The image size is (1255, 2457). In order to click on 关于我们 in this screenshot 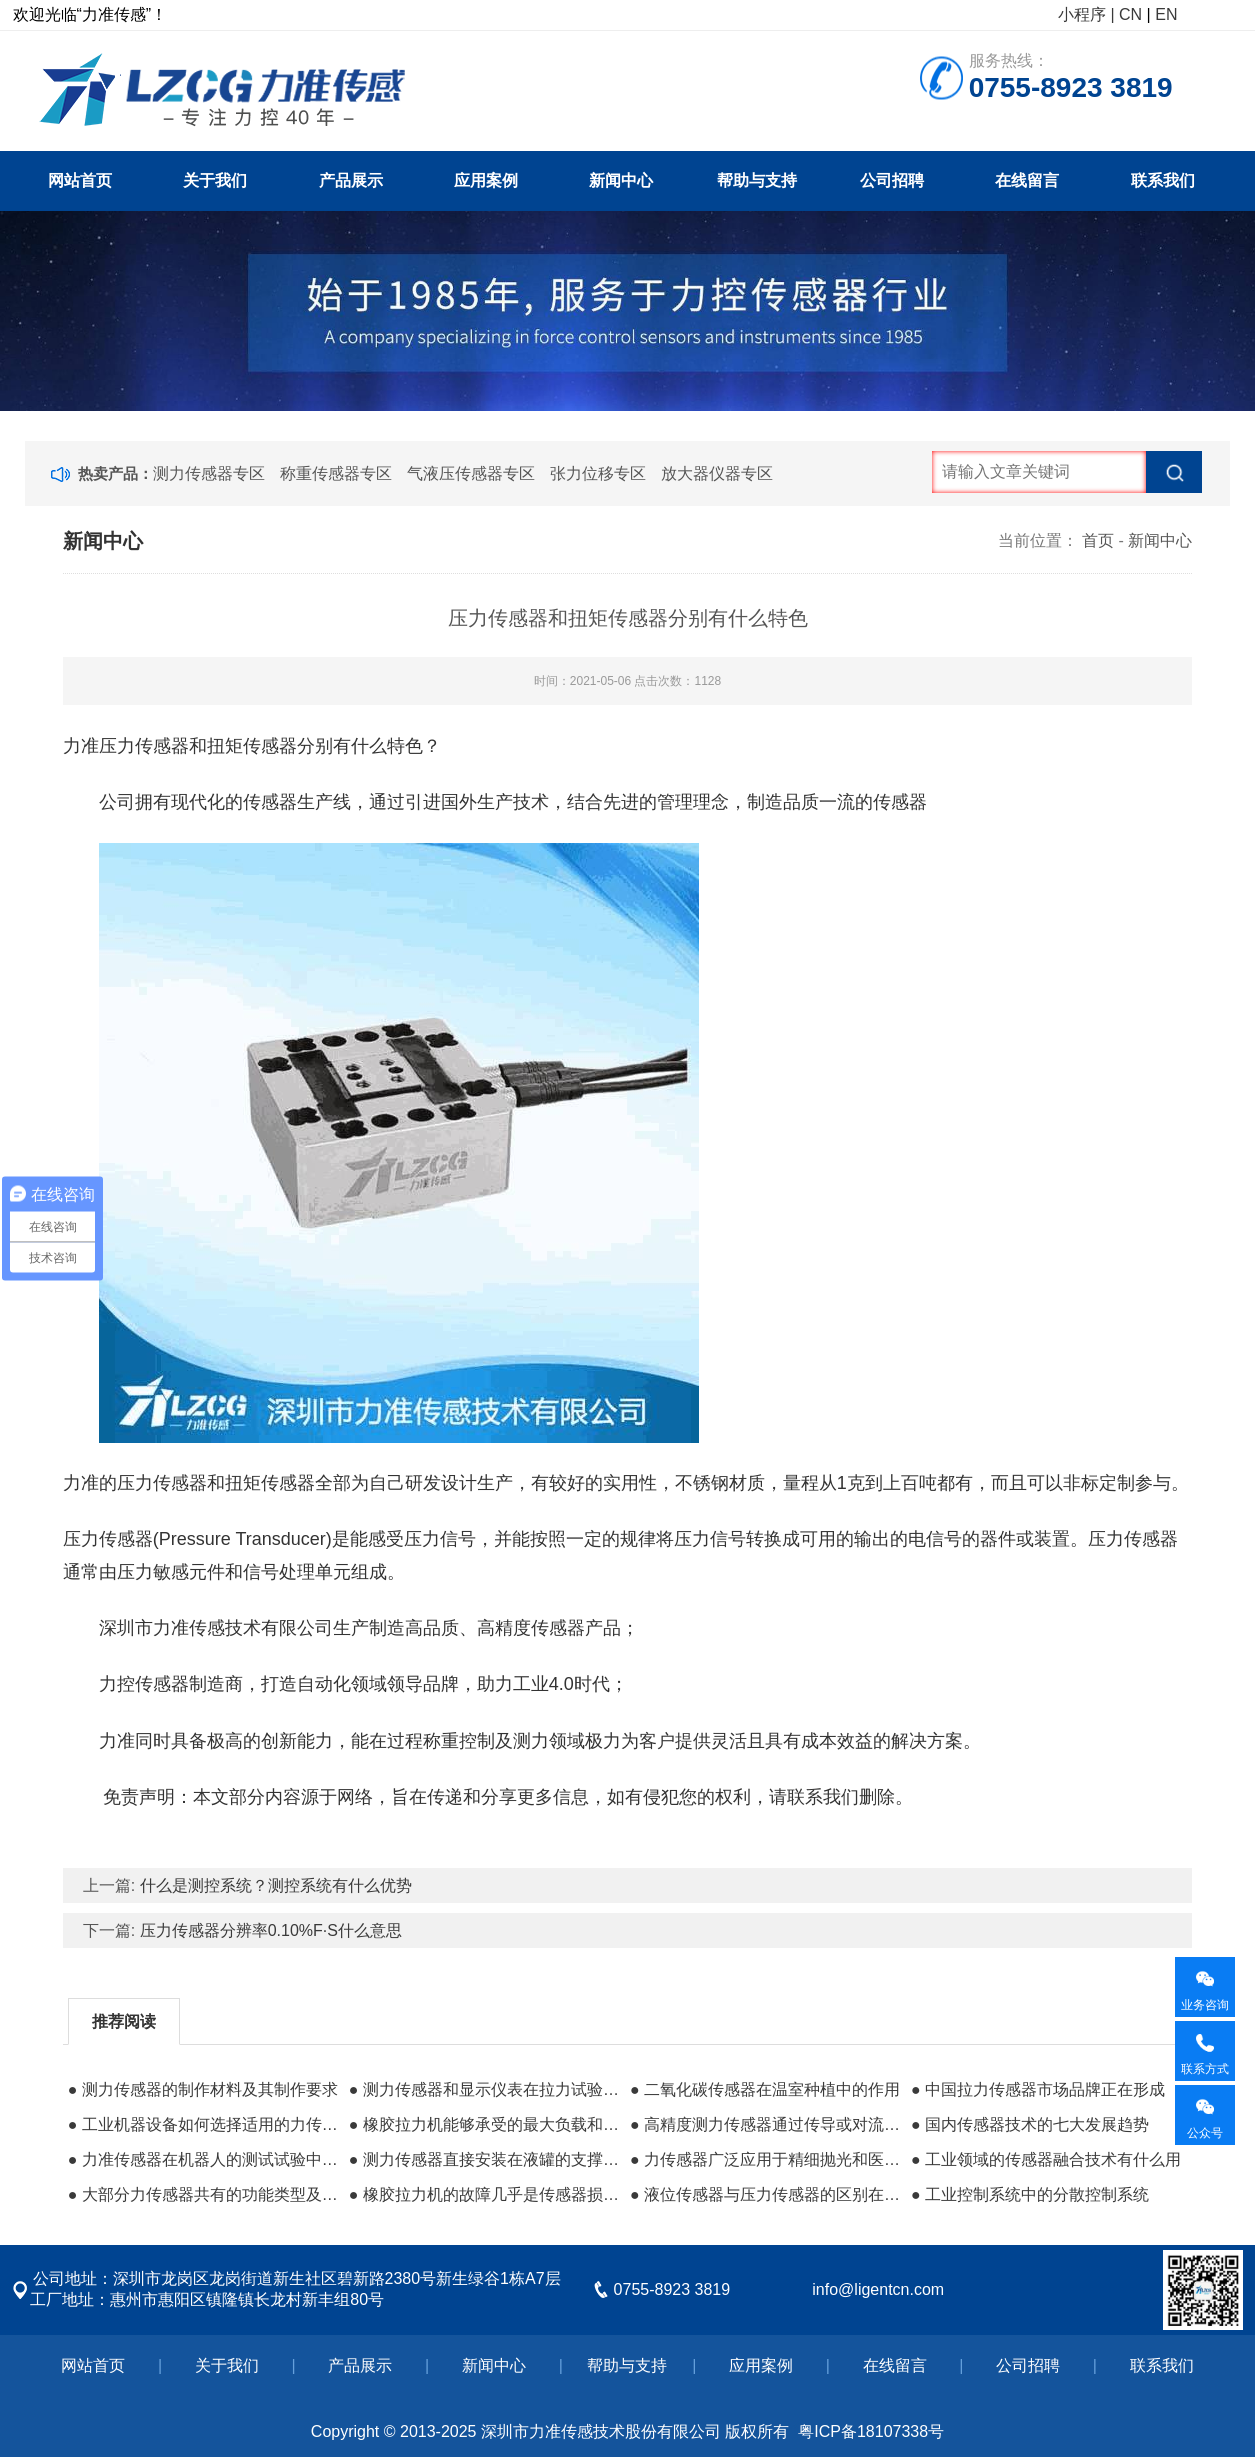, I will do `click(215, 180)`.